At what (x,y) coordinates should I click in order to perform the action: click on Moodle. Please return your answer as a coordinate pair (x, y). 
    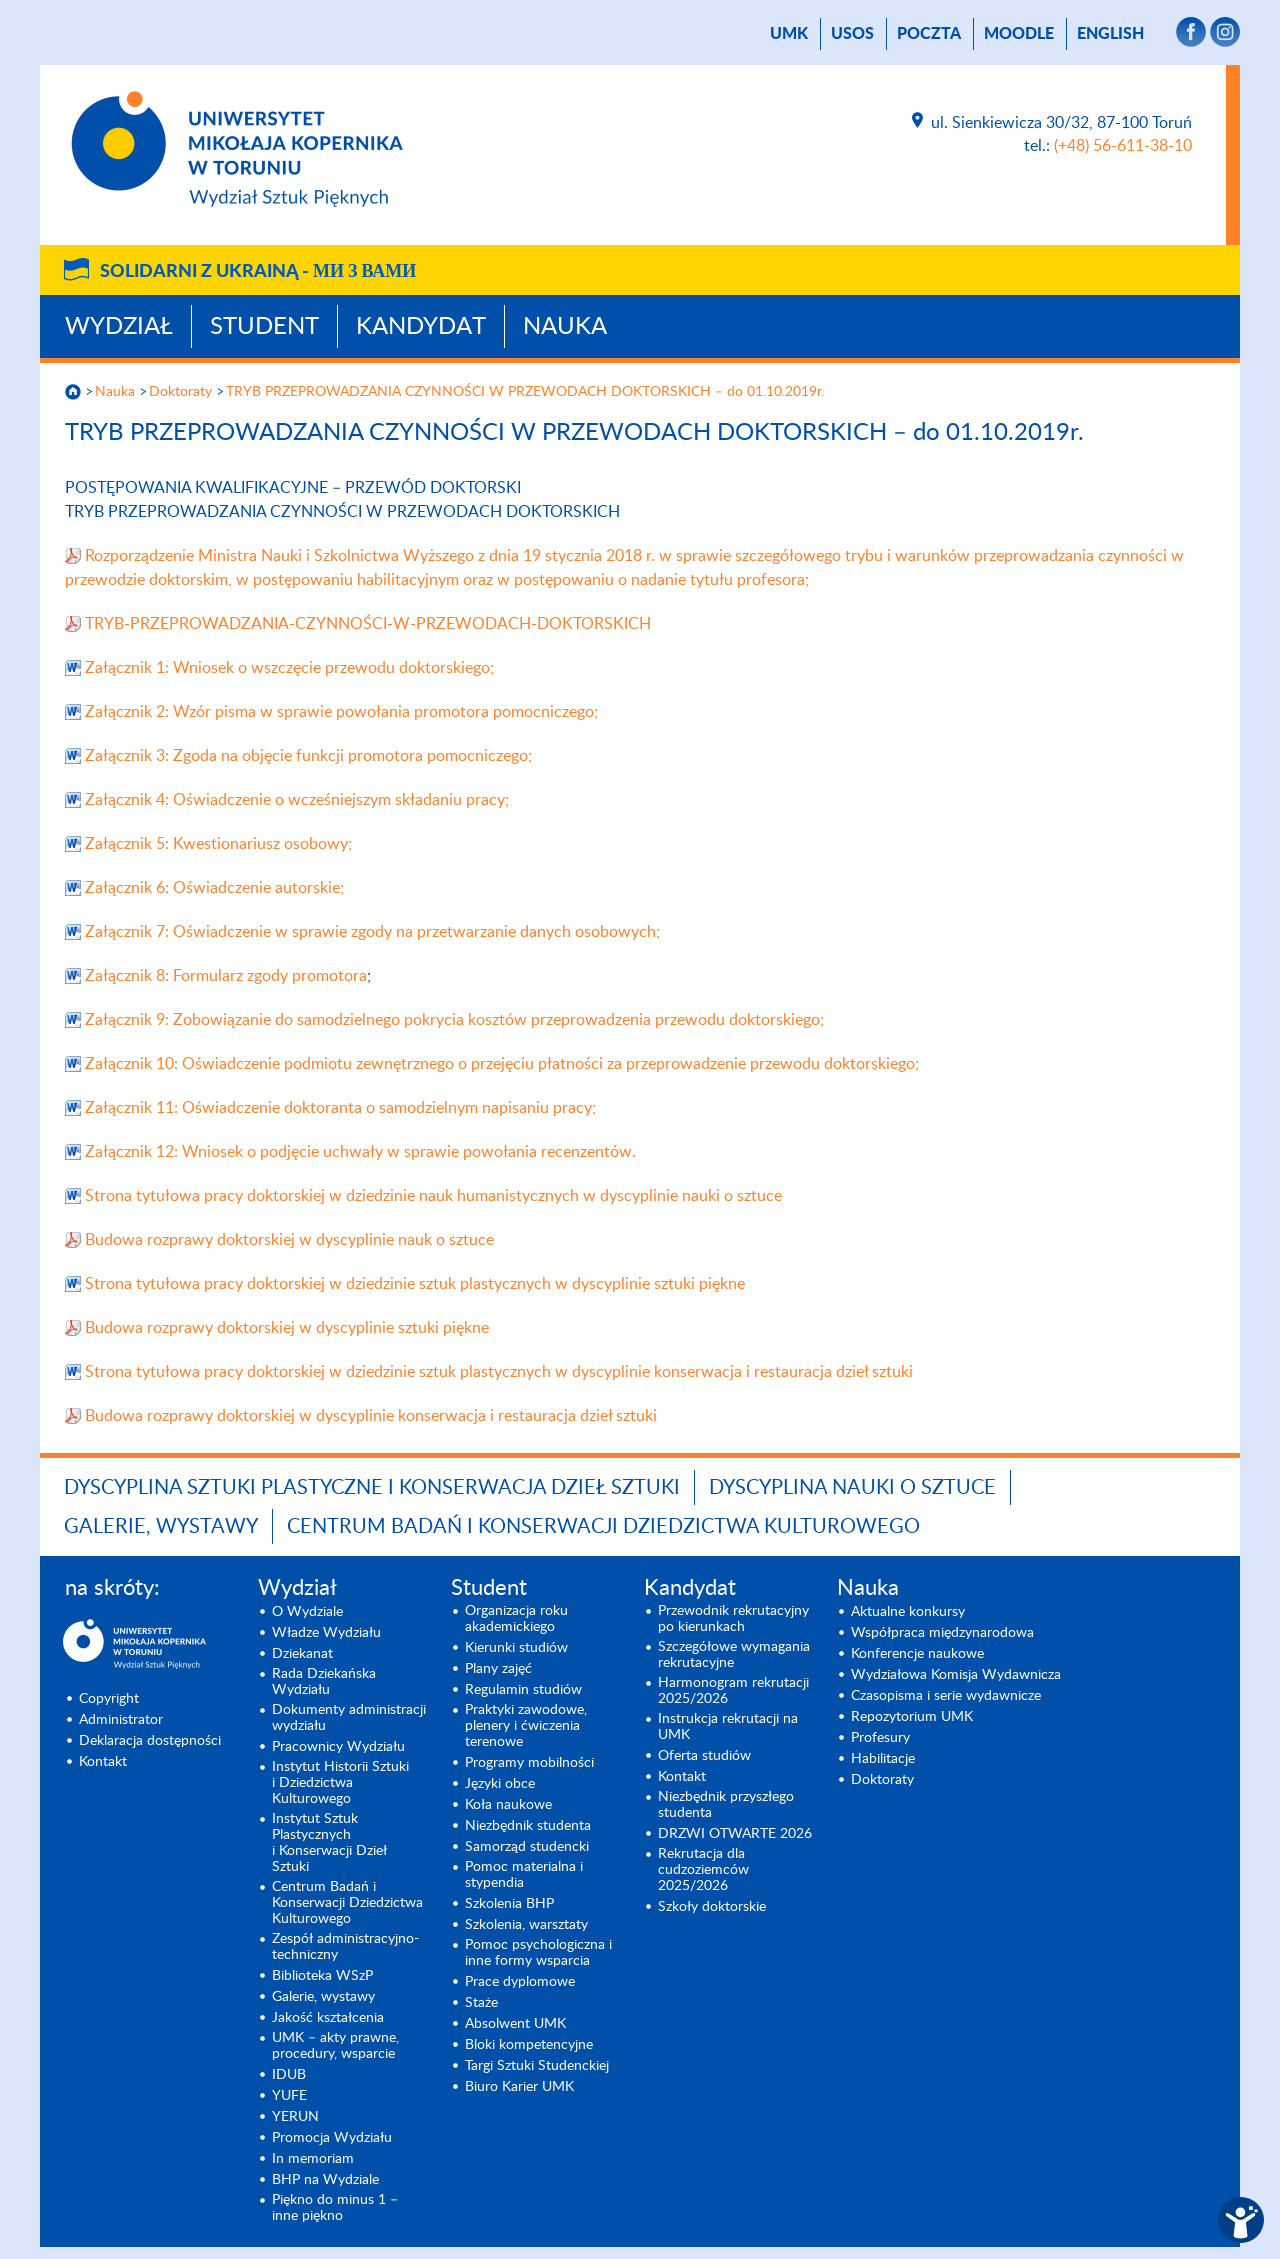
    Looking at the image, I should click on (1019, 34).